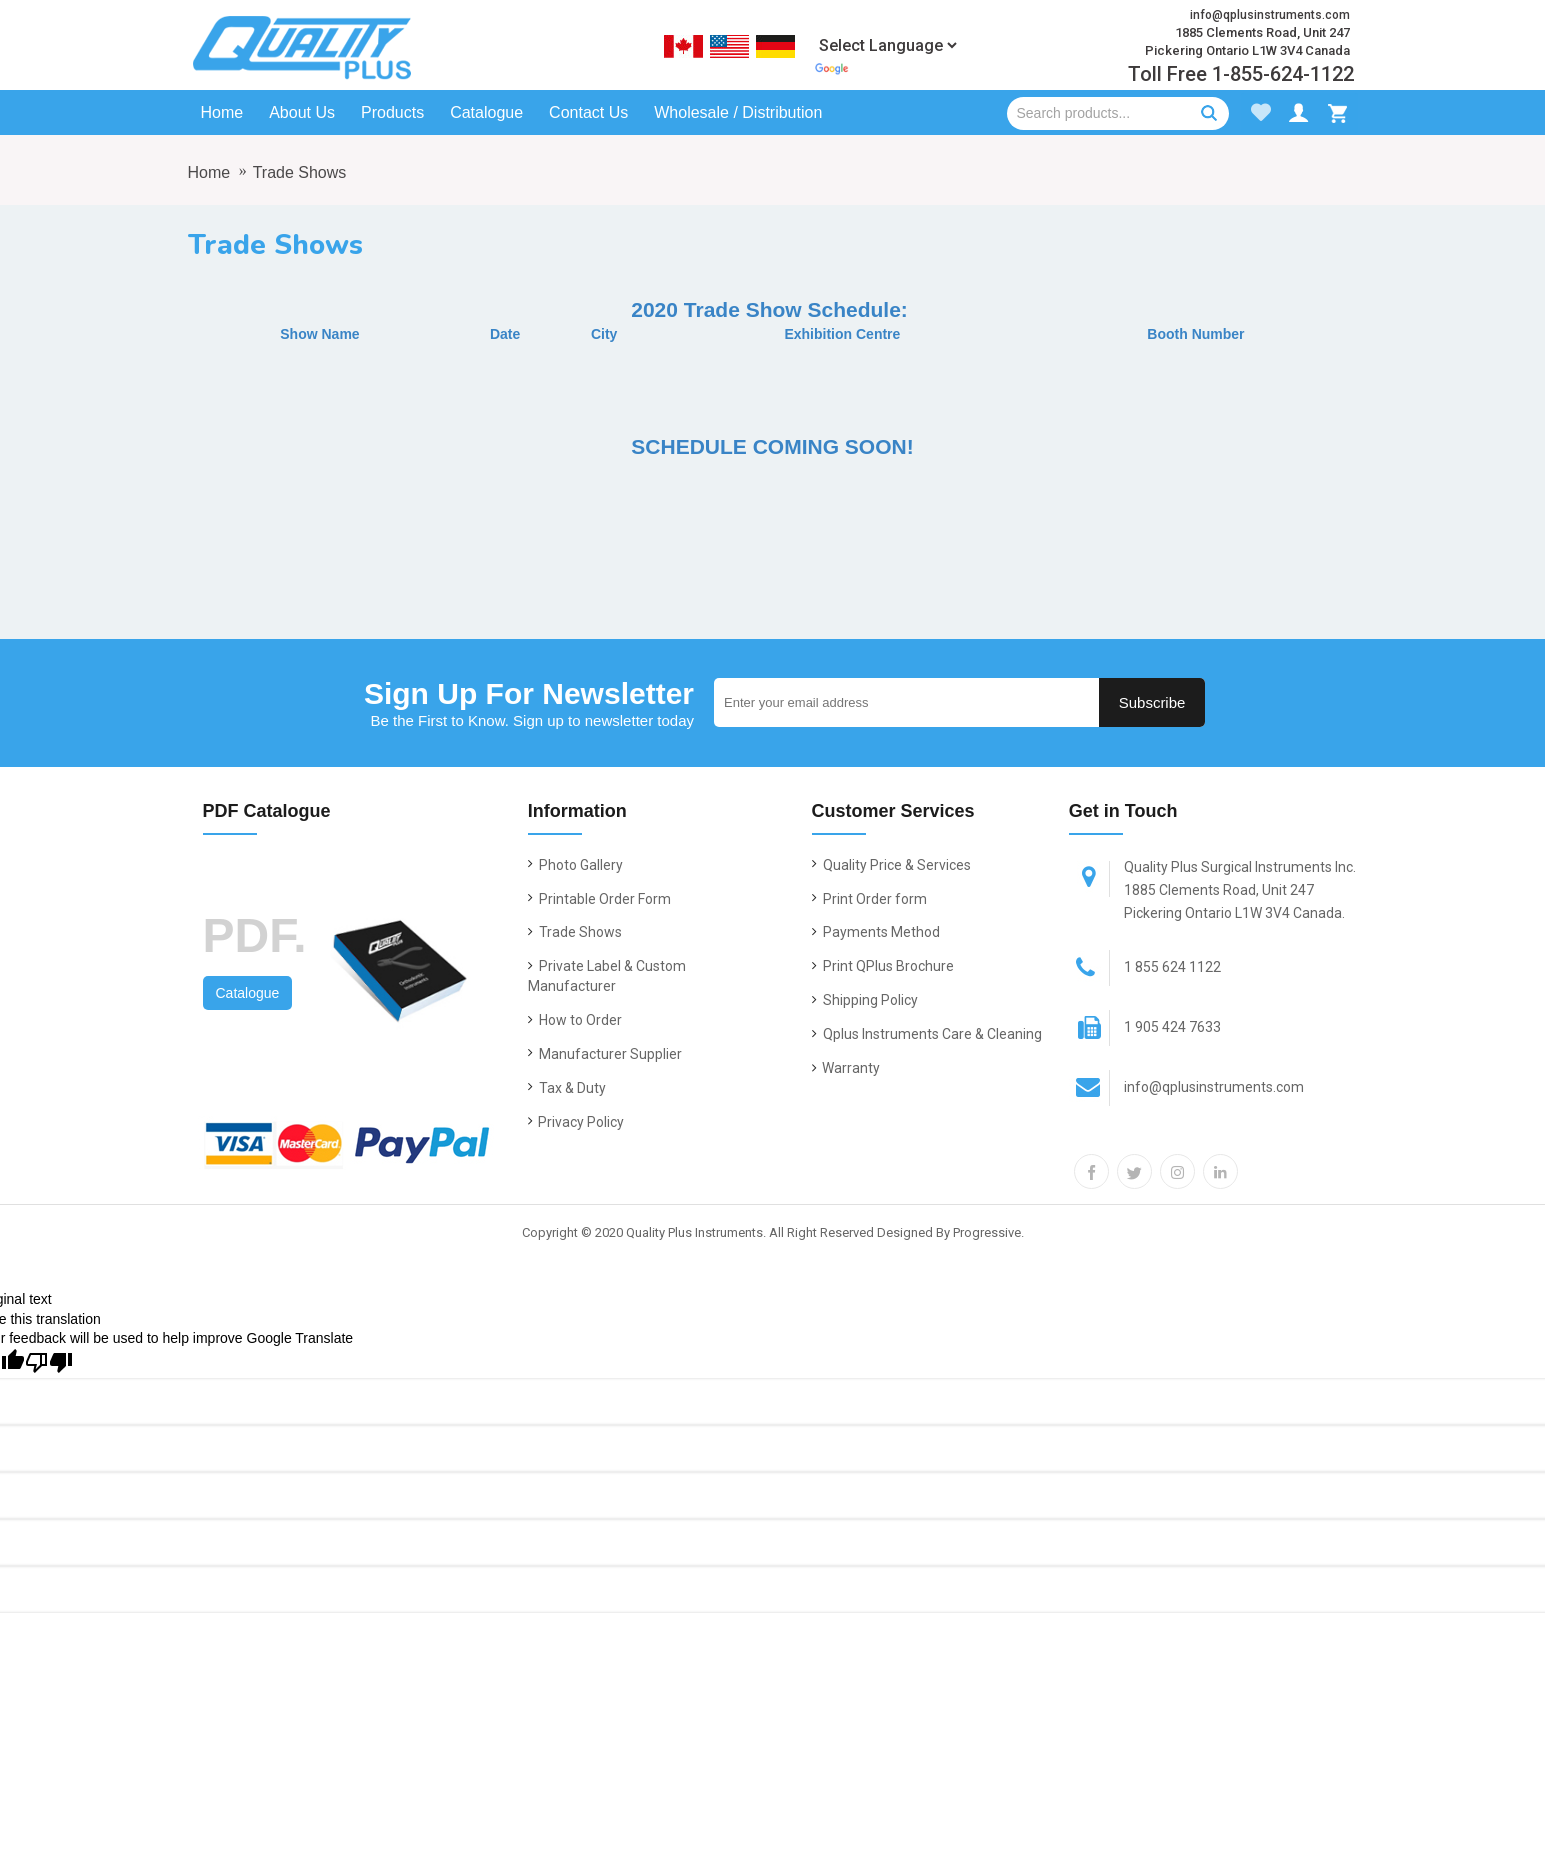  Describe the element at coordinates (1152, 702) in the screenshot. I see `Subscribe` at that location.